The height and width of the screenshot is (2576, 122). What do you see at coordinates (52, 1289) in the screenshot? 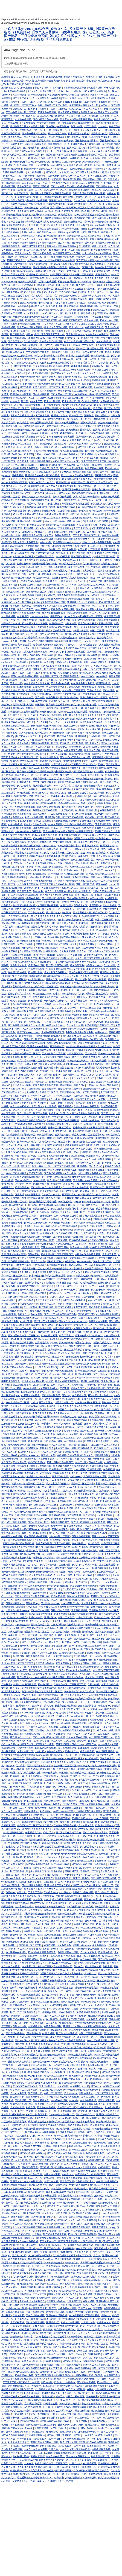
I see `av美女在线观看` at bounding box center [52, 1289].